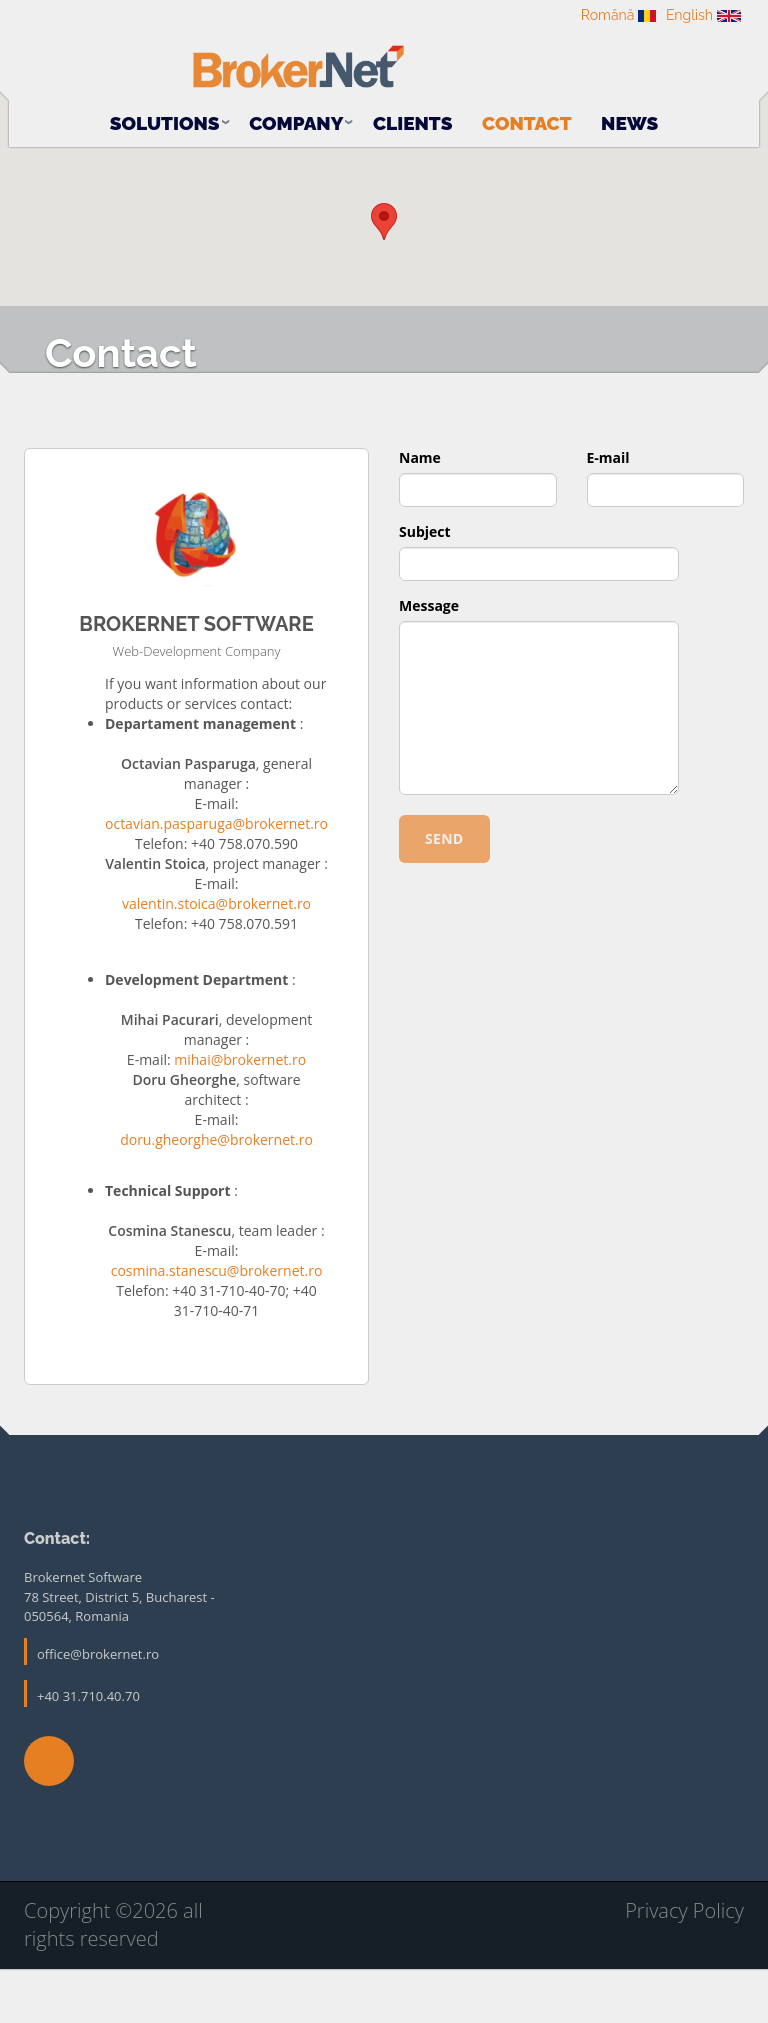 Image resolution: width=768 pixels, height=2023 pixels. I want to click on Contact, so click(527, 116).